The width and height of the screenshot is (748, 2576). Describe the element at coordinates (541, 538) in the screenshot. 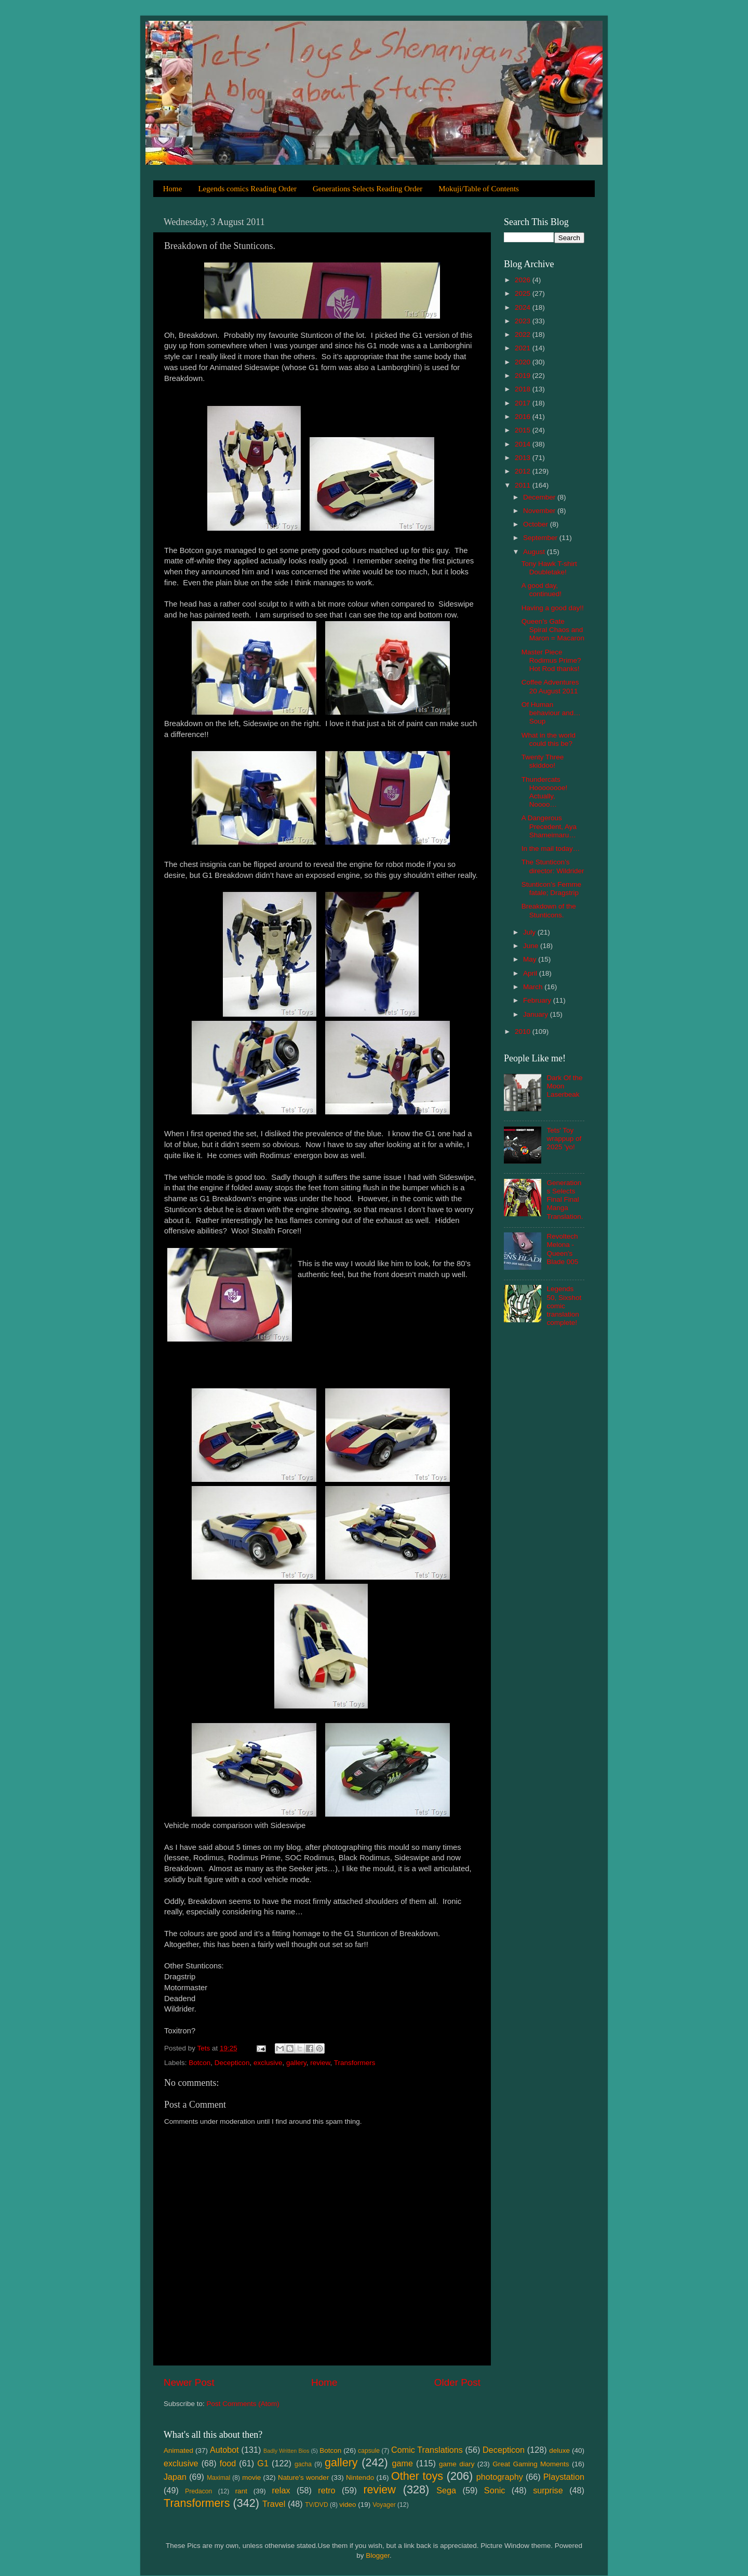

I see `September` at that location.